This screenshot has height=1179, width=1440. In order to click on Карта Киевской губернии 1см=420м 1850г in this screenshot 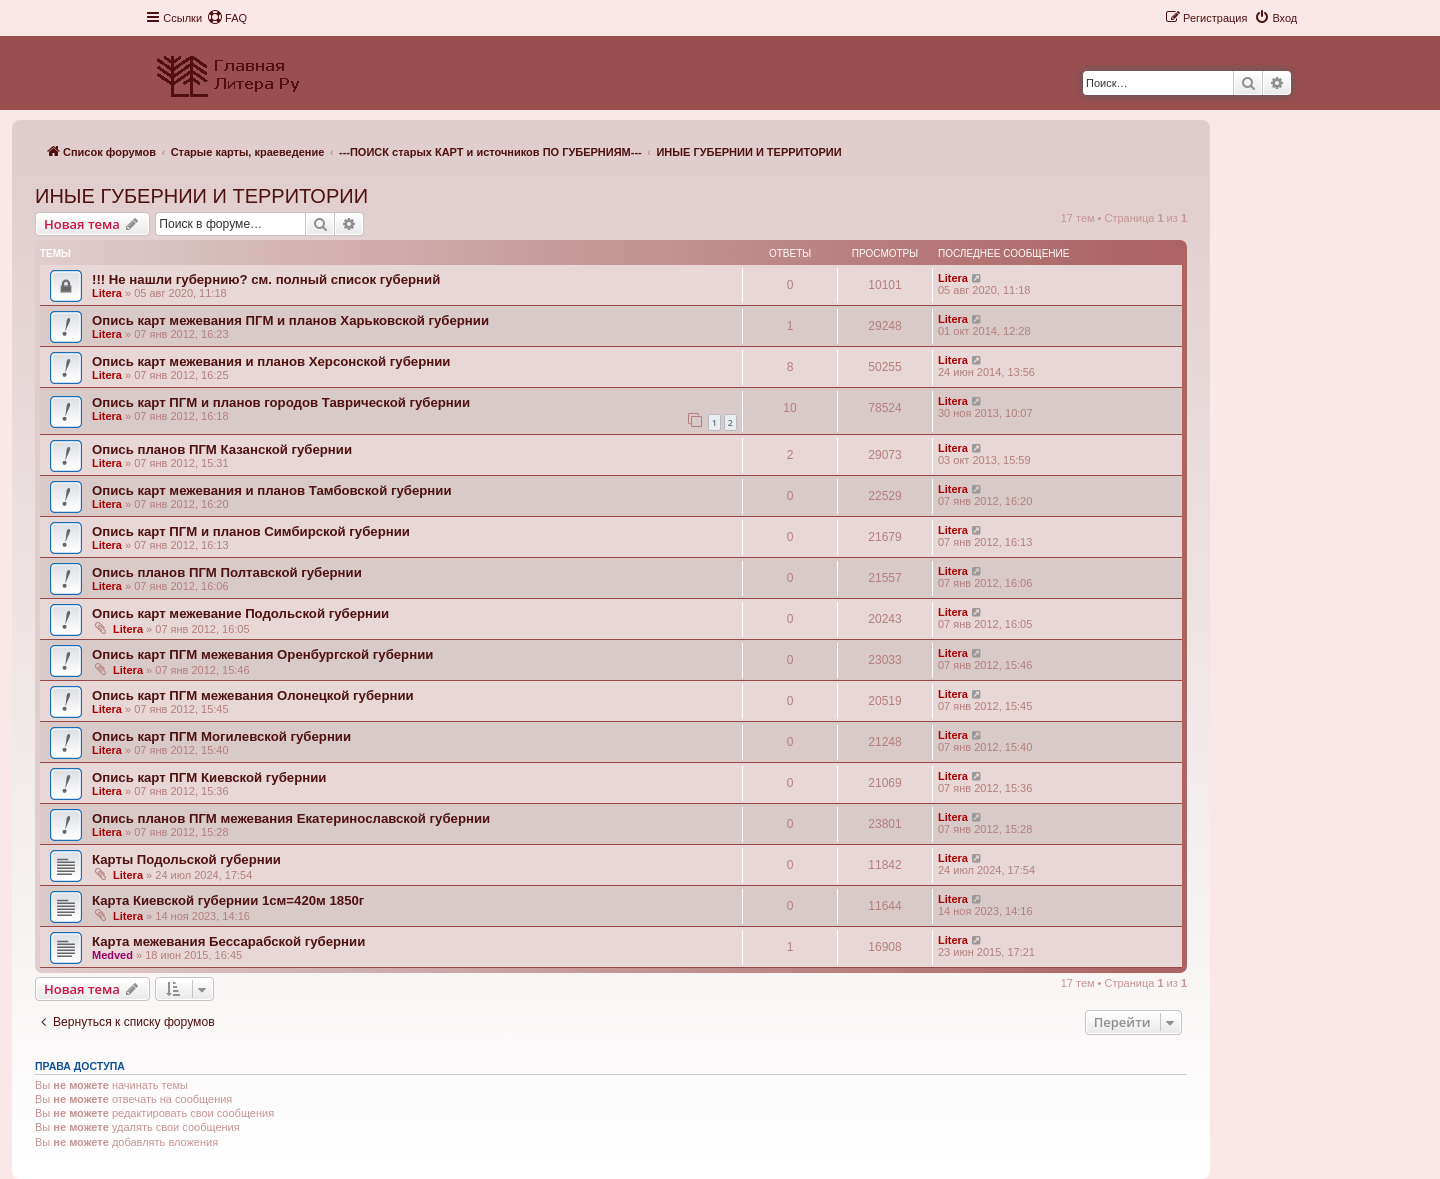, I will do `click(228, 900)`.